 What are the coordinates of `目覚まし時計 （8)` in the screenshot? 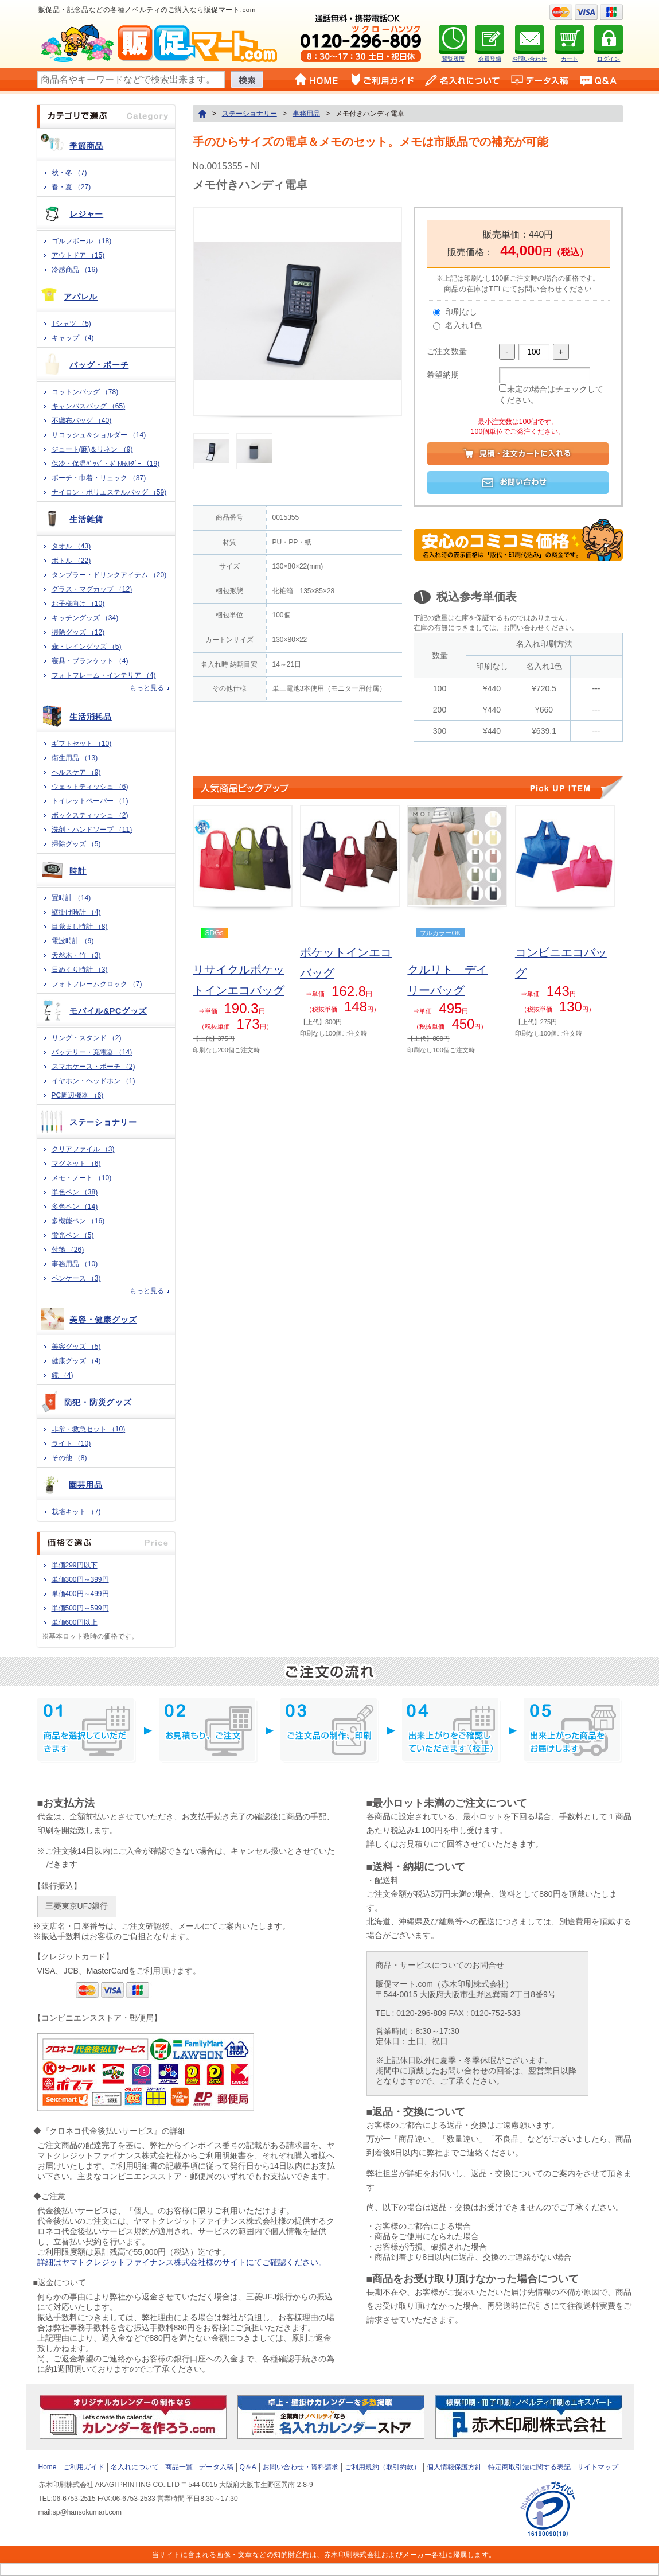 It's located at (80, 927).